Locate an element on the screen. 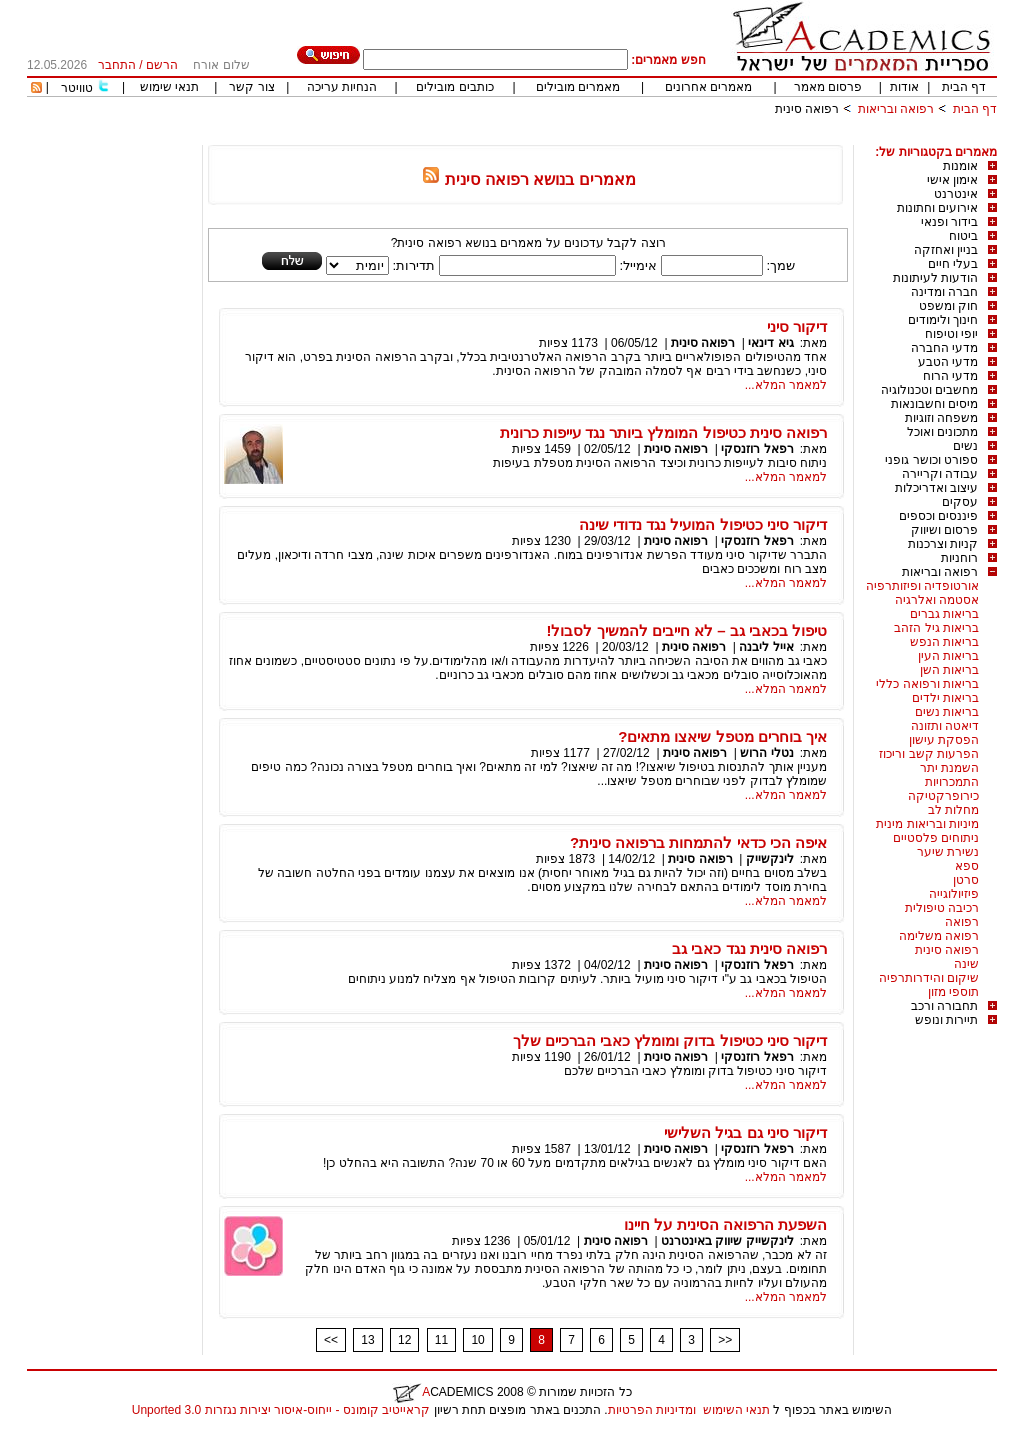  נשים is located at coordinates (965, 446).